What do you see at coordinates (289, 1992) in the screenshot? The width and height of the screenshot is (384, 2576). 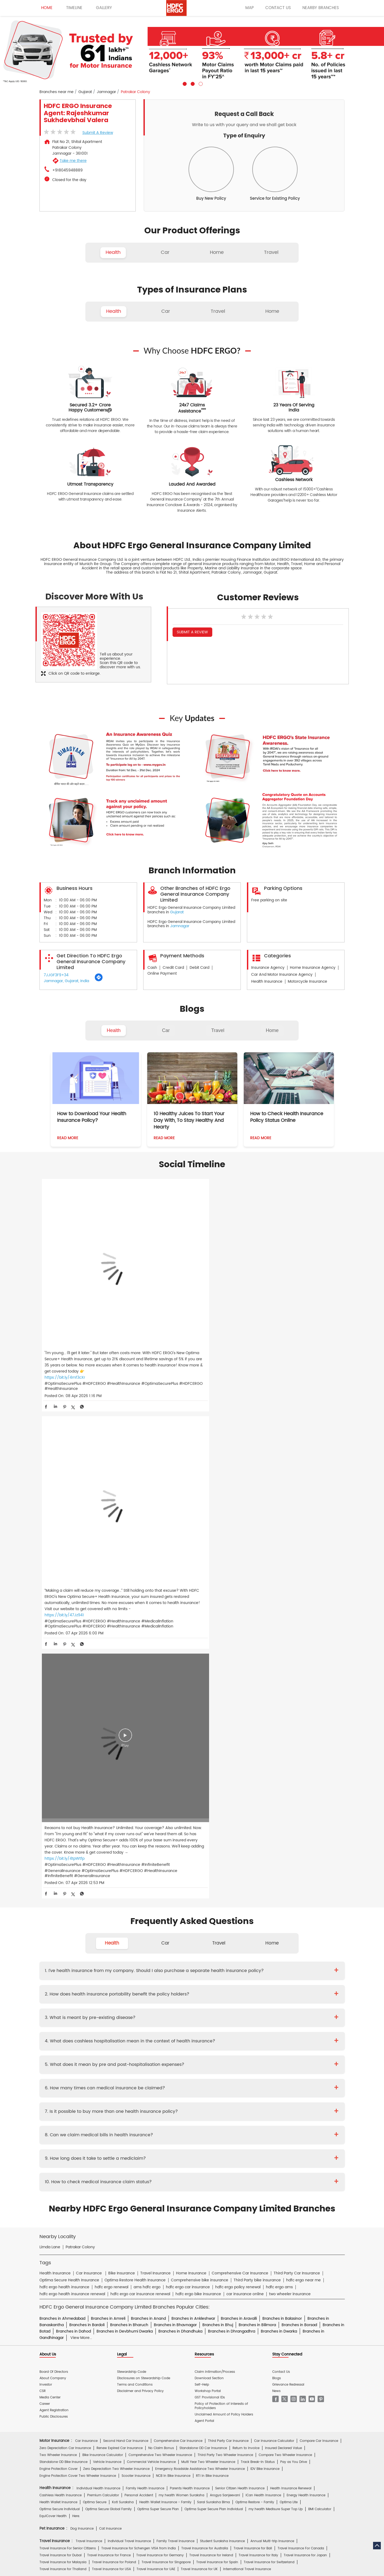 I see `Optima Lite` at bounding box center [289, 1992].